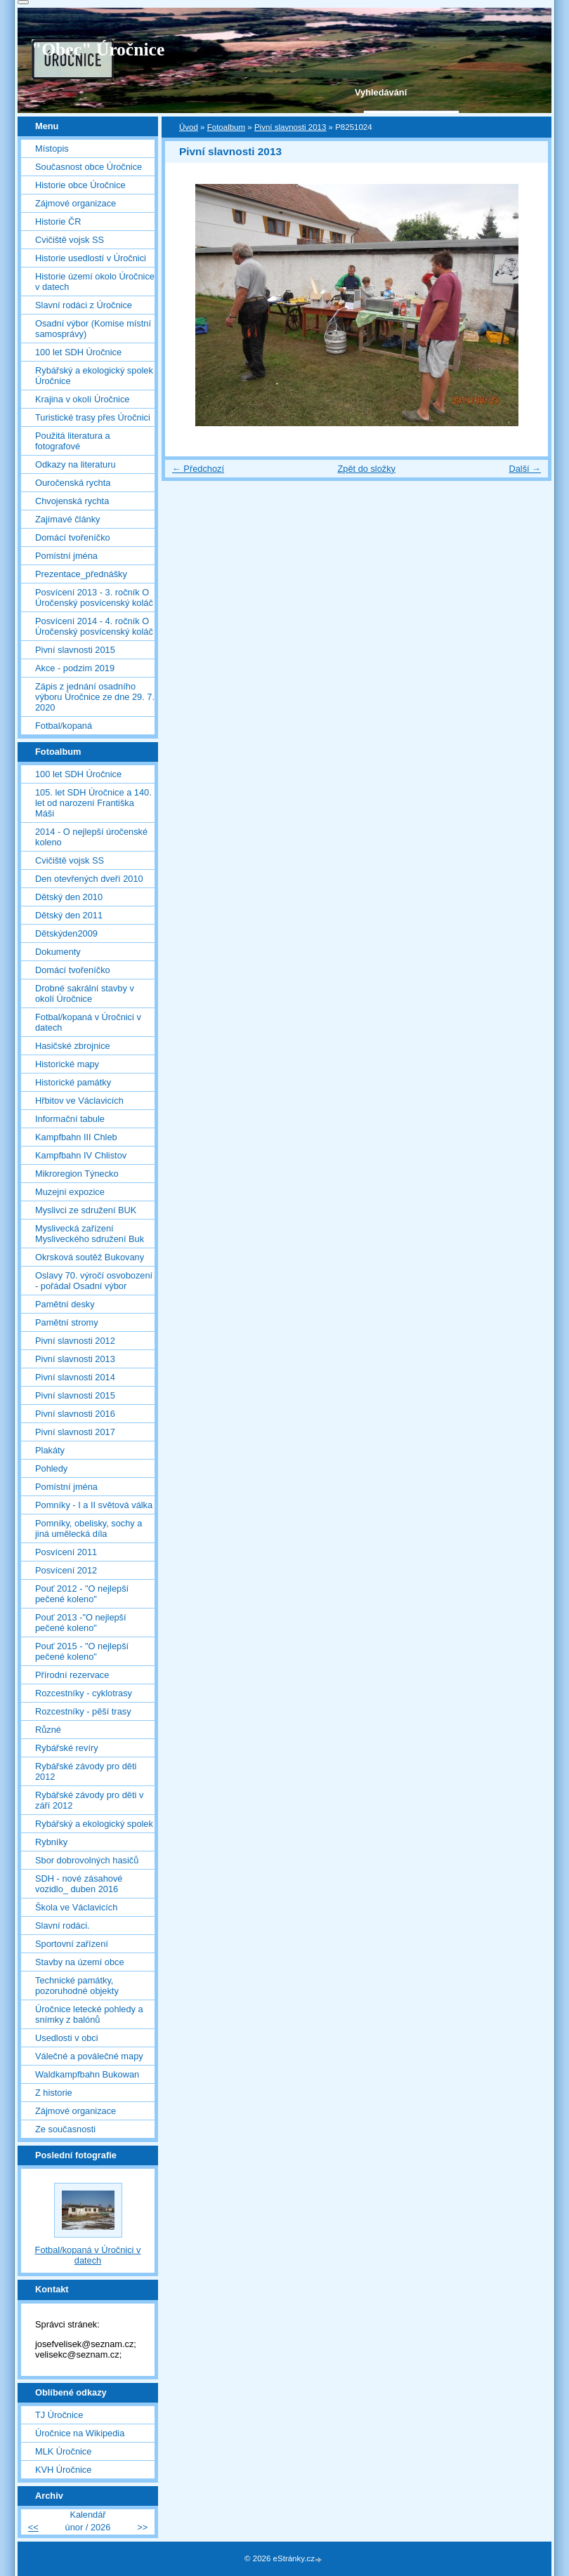 The width and height of the screenshot is (569, 2576). Describe the element at coordinates (48, 1729) in the screenshot. I see `Různé` at that location.